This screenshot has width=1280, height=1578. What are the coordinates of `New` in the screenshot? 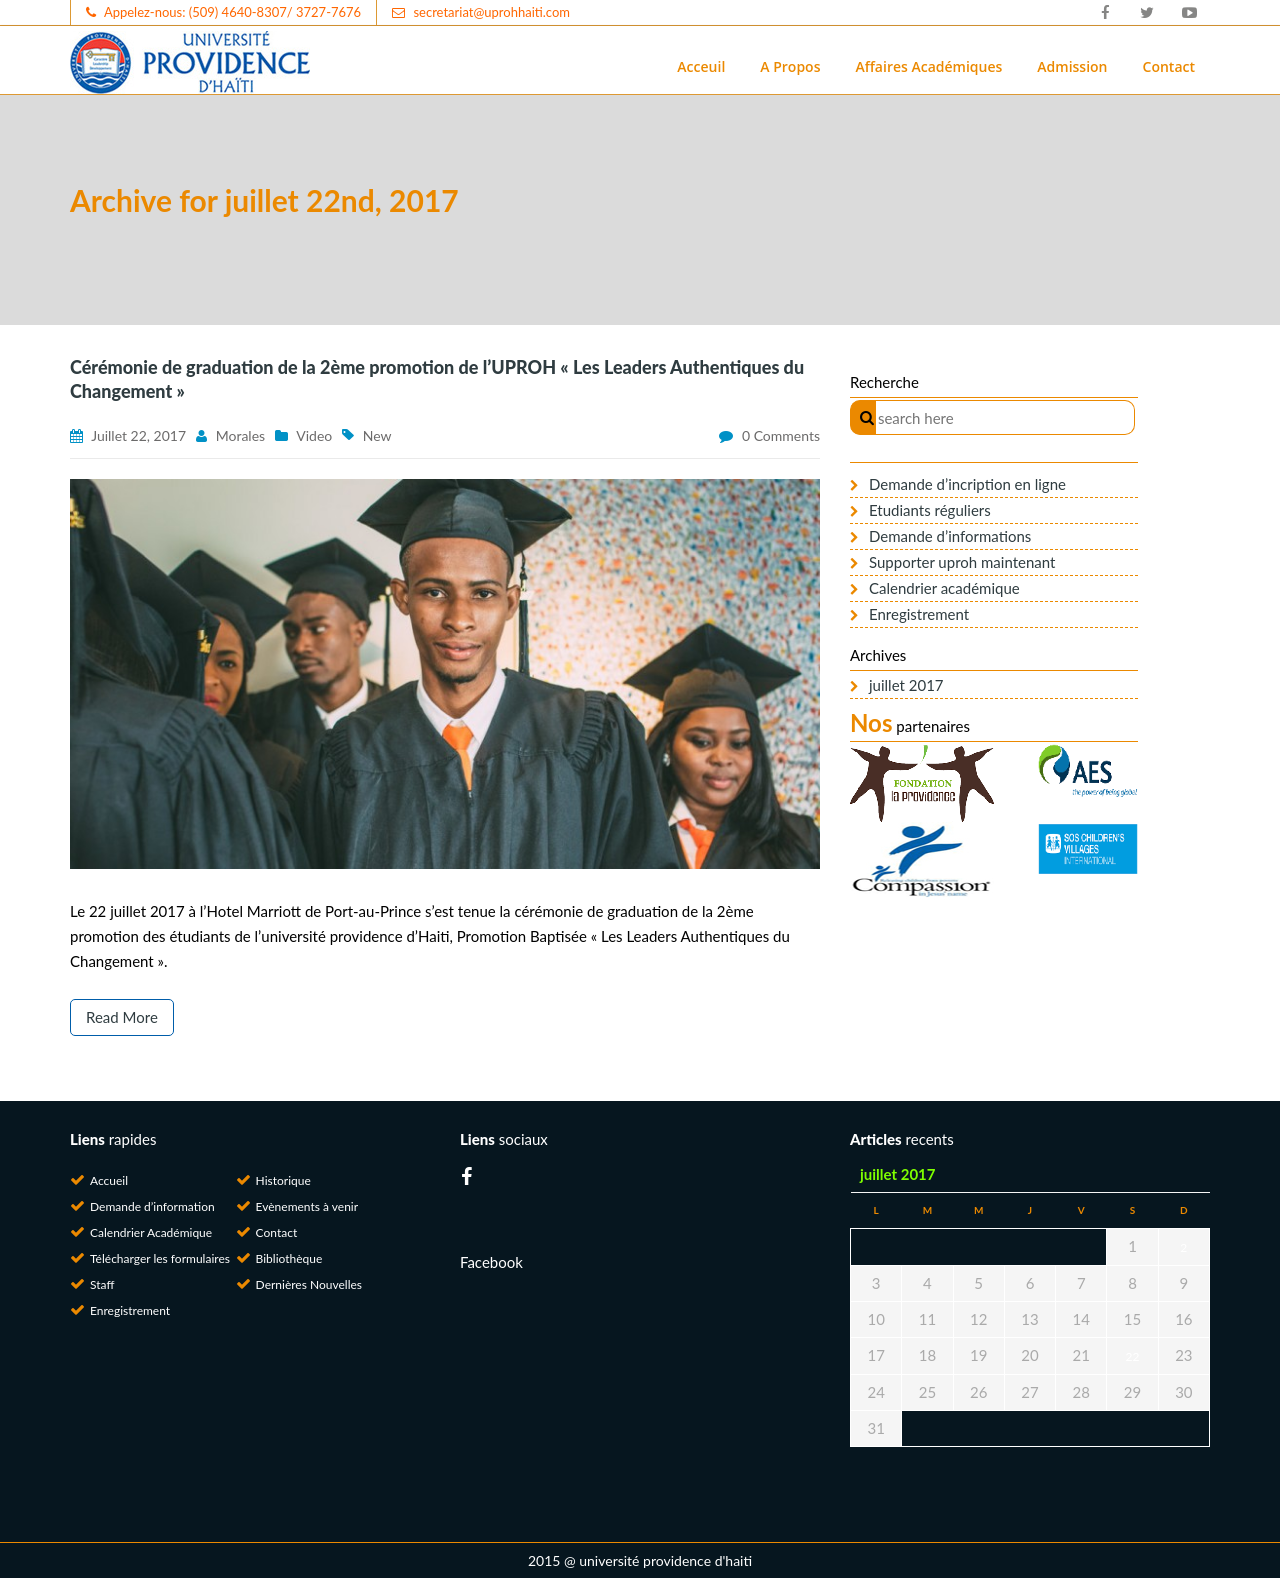 It's located at (377, 435).